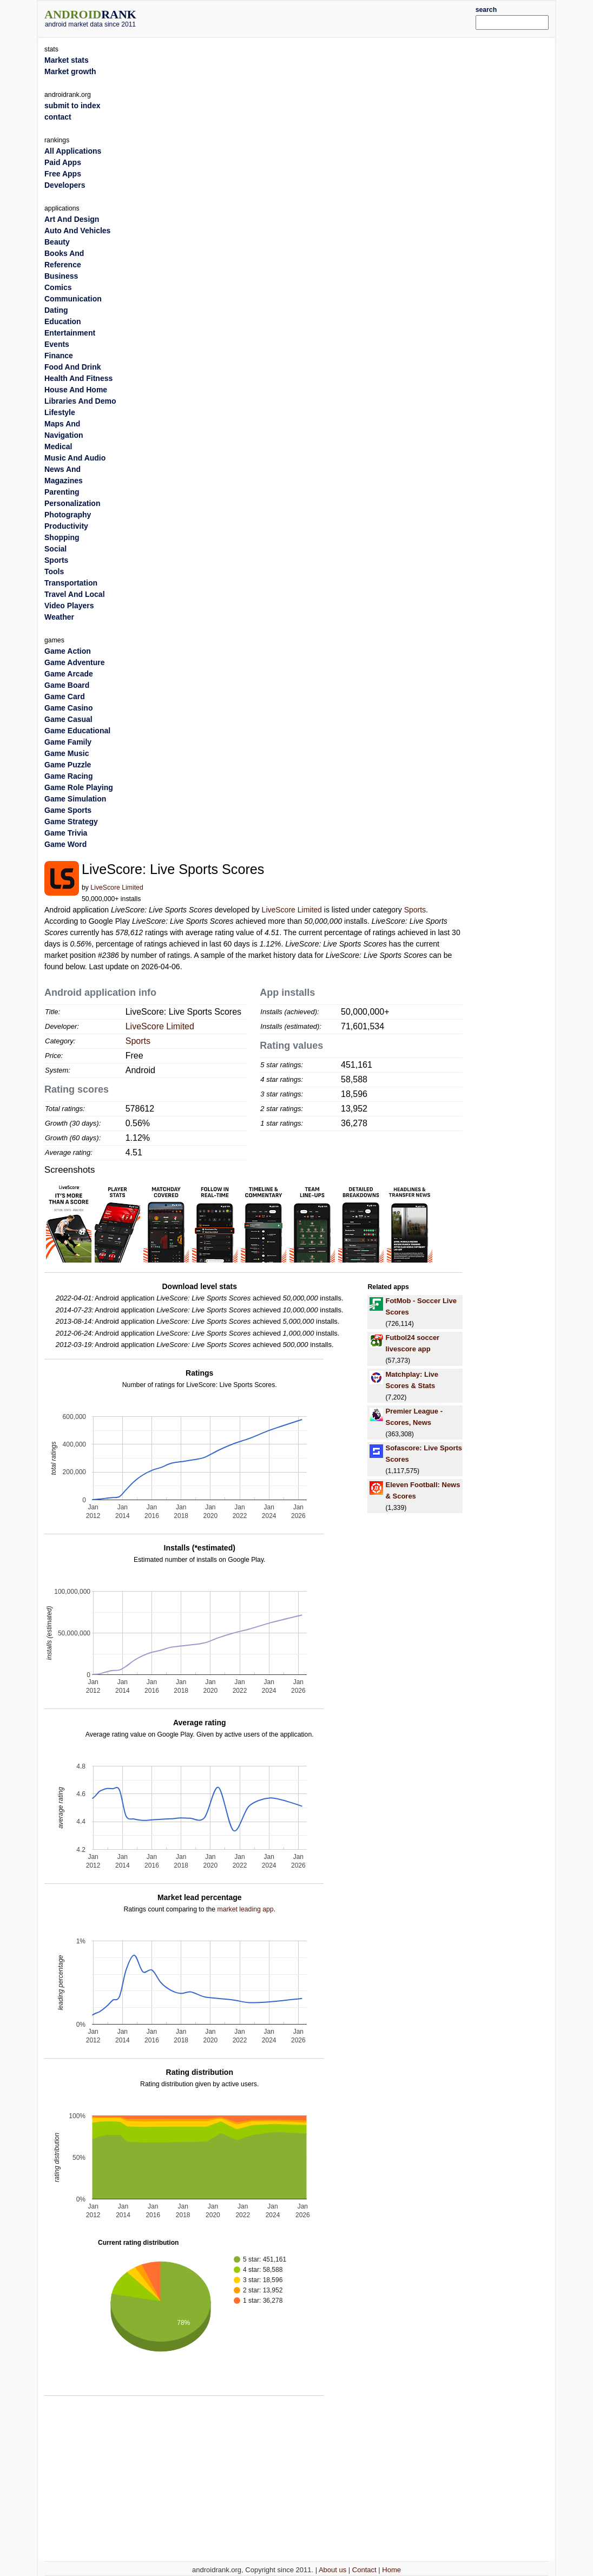 The image size is (593, 2576). Describe the element at coordinates (62, 537) in the screenshot. I see `Shopping` at that location.